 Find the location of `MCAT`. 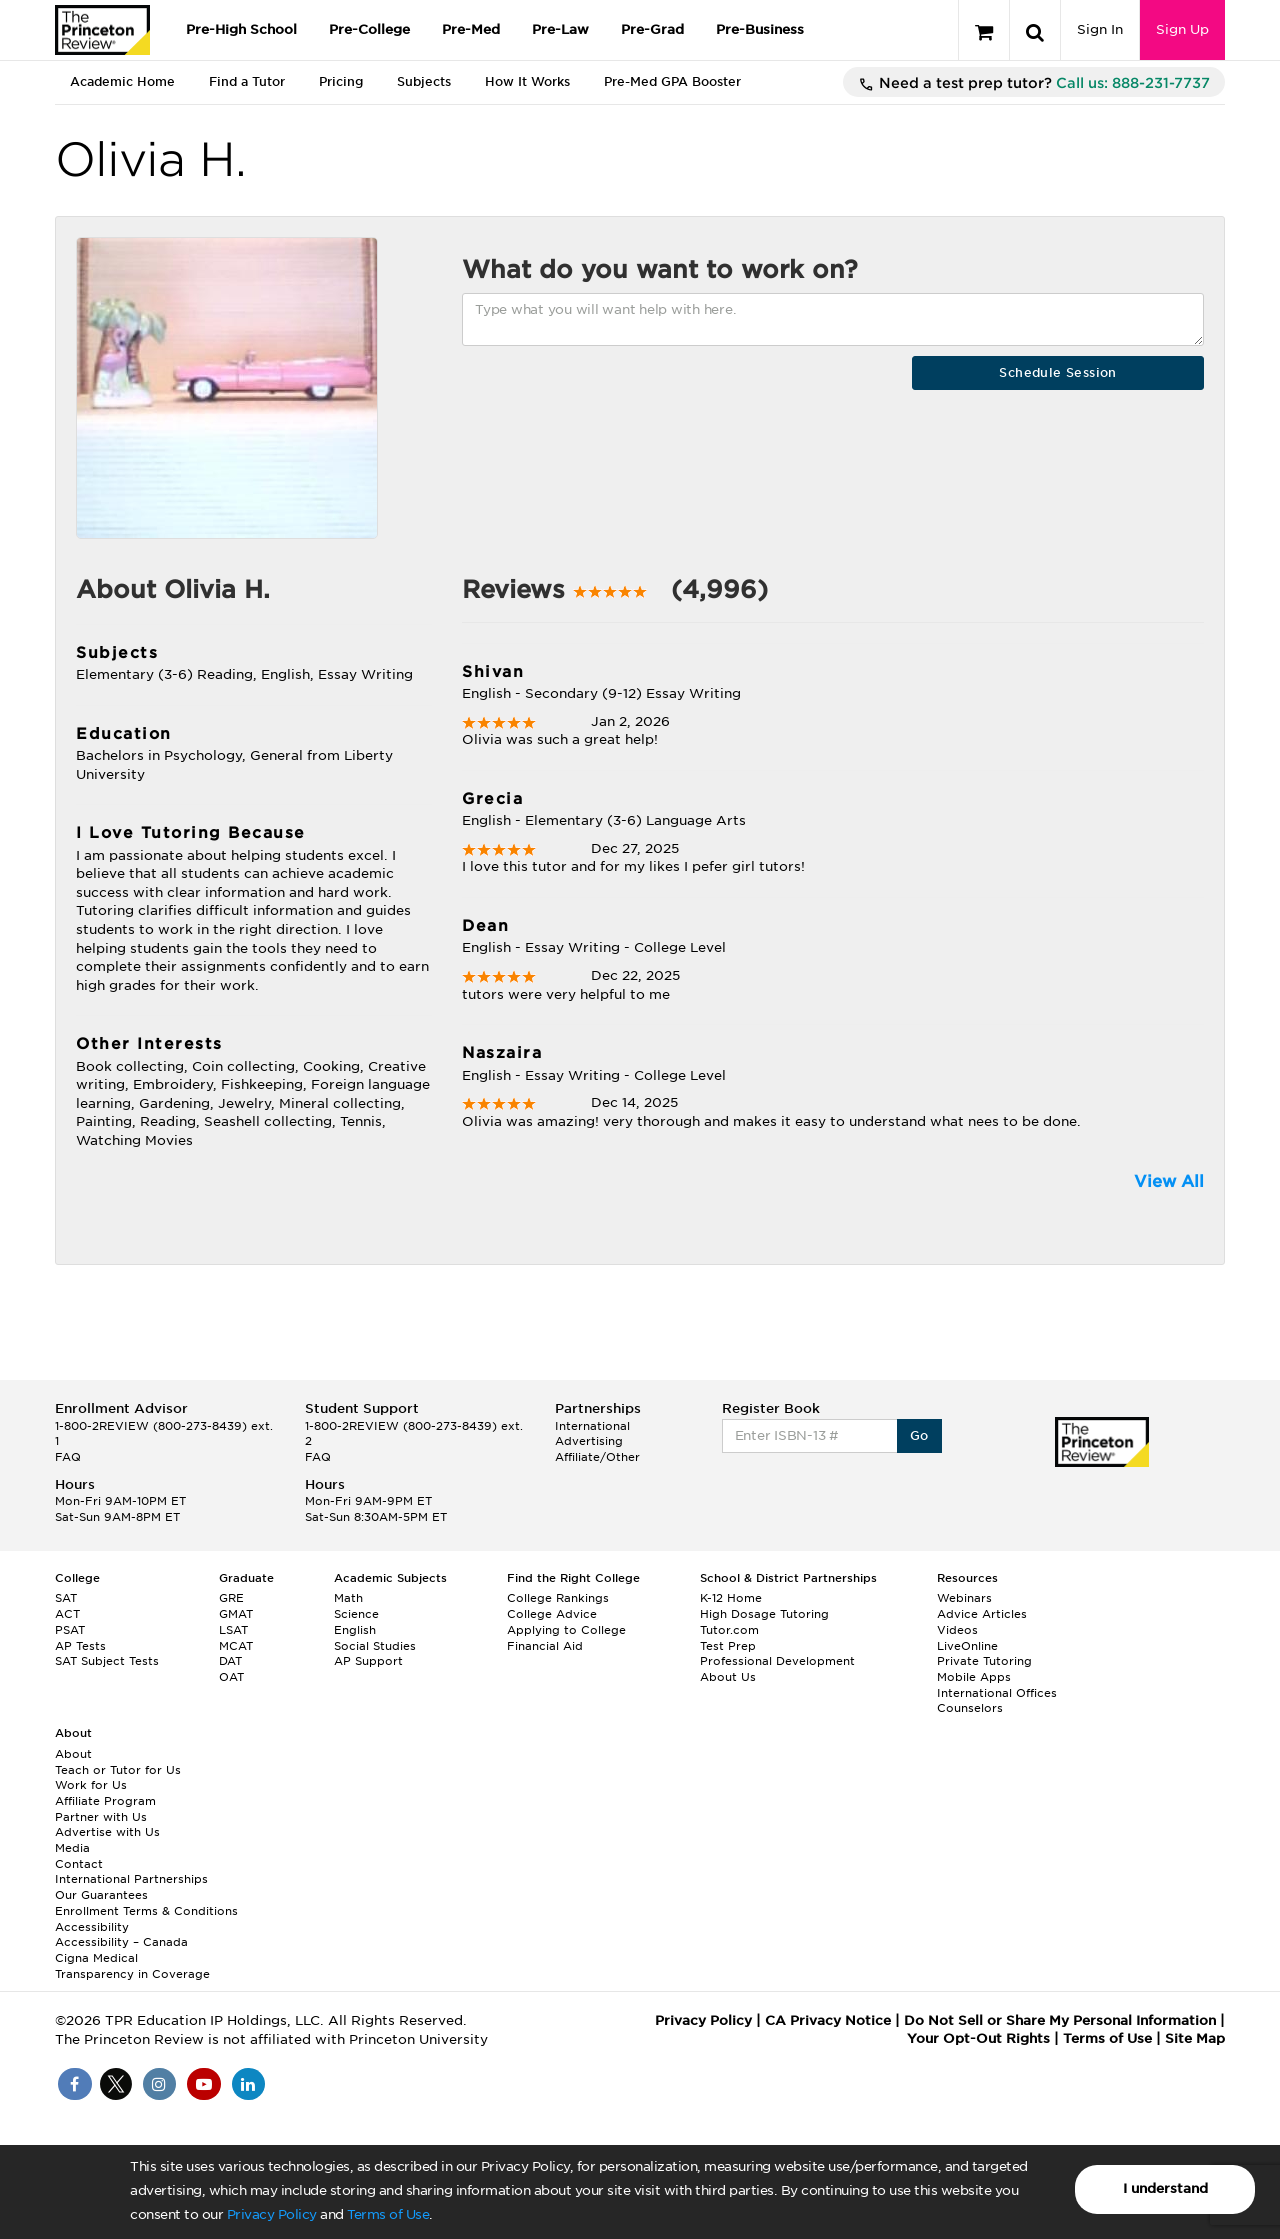

MCAT is located at coordinates (236, 1646).